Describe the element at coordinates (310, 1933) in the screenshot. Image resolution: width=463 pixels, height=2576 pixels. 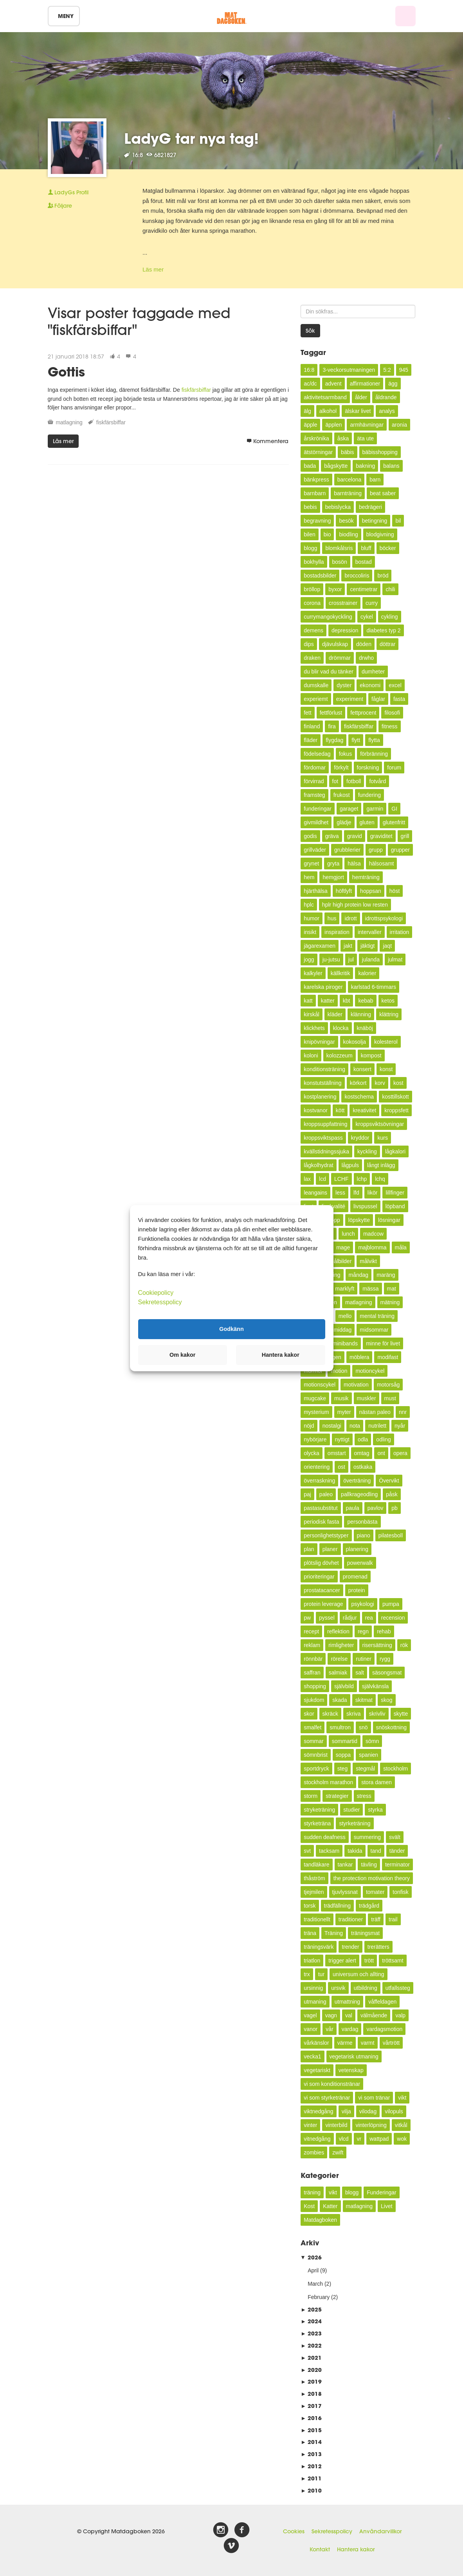
I see `träna` at that location.